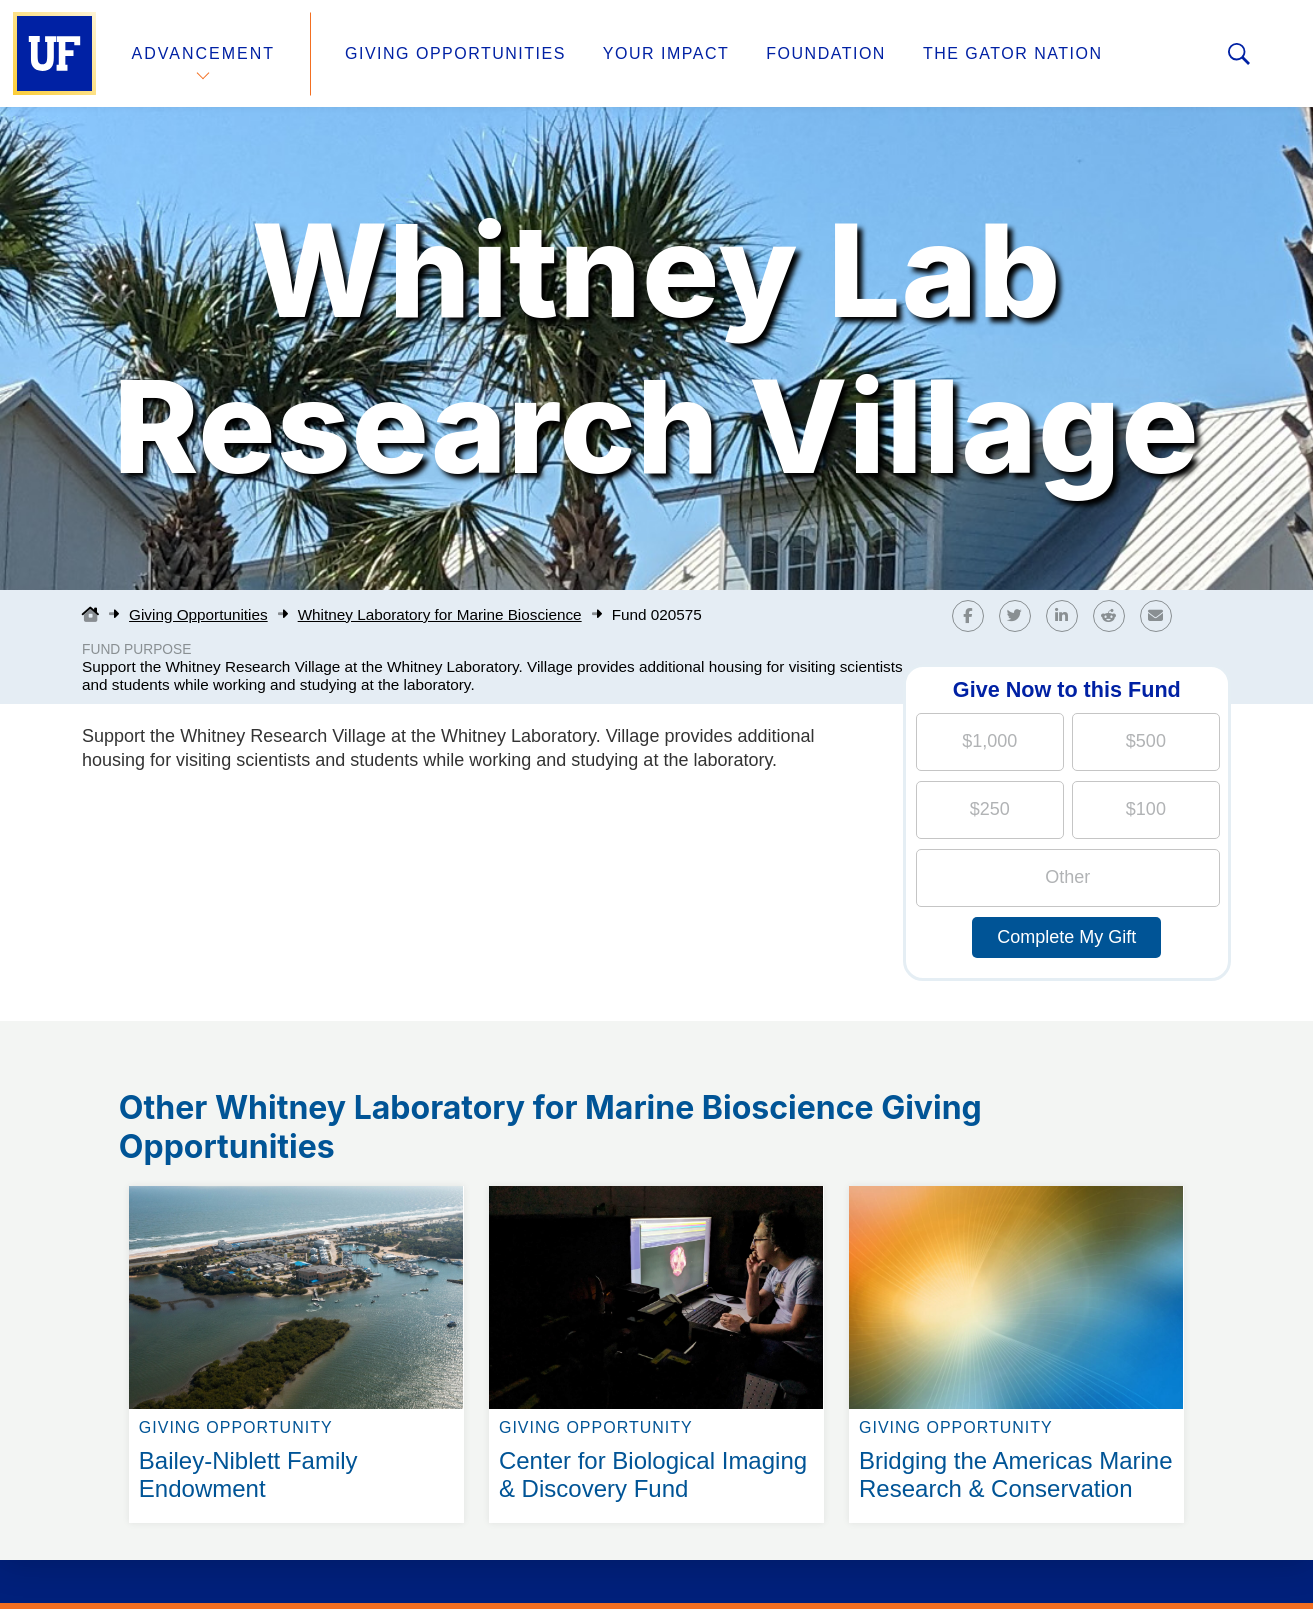 The height and width of the screenshot is (1609, 1313). Describe the element at coordinates (1013, 53) in the screenshot. I see `The Gator Nation` at that location.